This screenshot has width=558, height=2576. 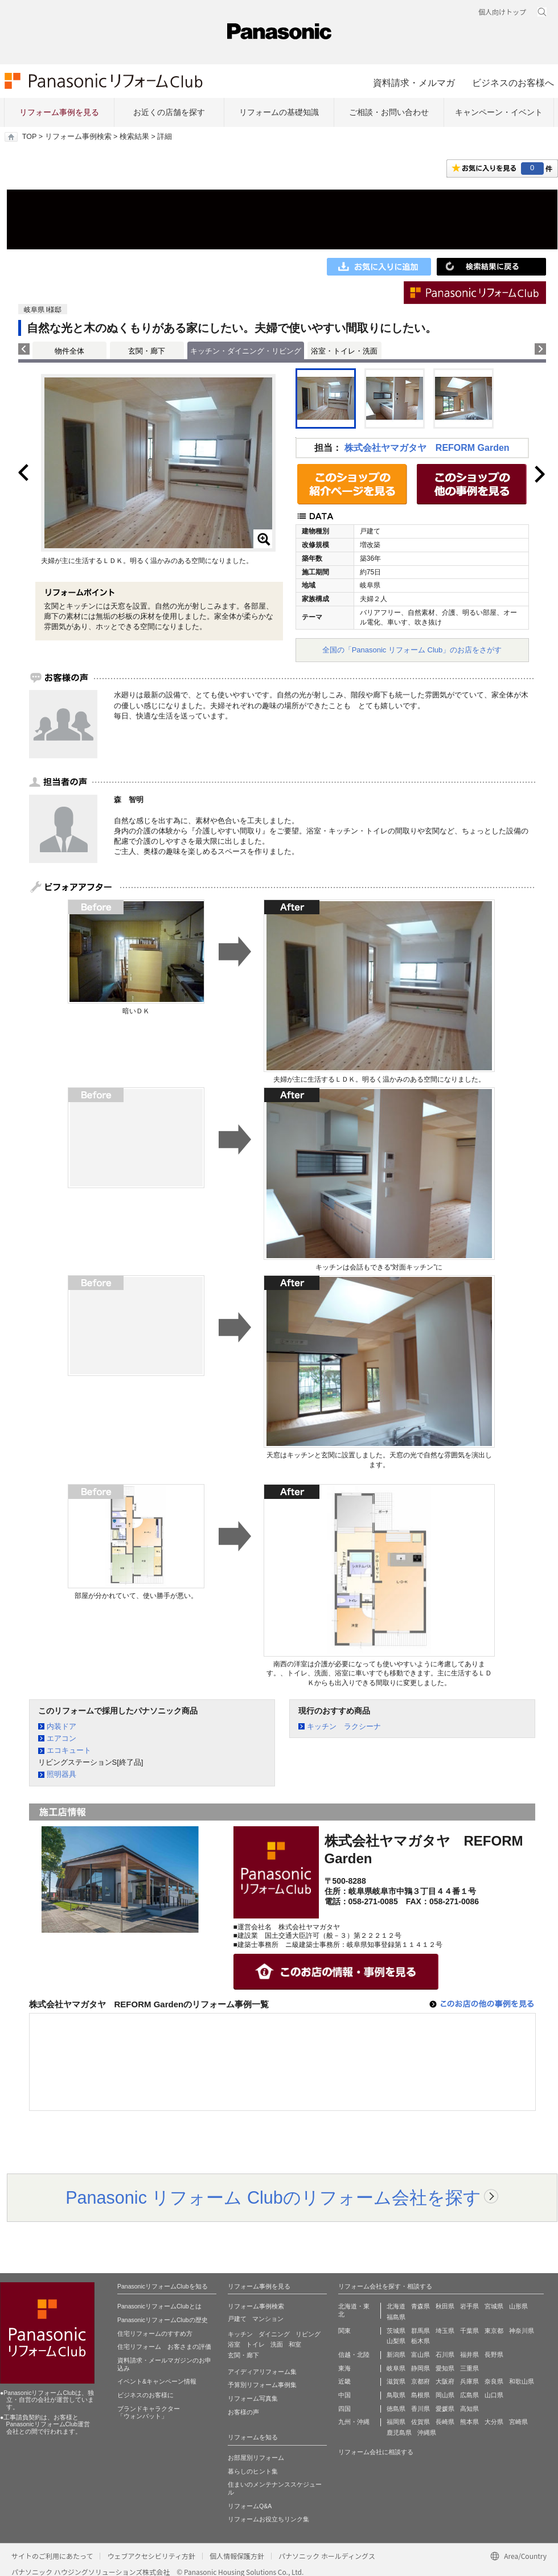 I want to click on お客様の声, so click(x=243, y=2412).